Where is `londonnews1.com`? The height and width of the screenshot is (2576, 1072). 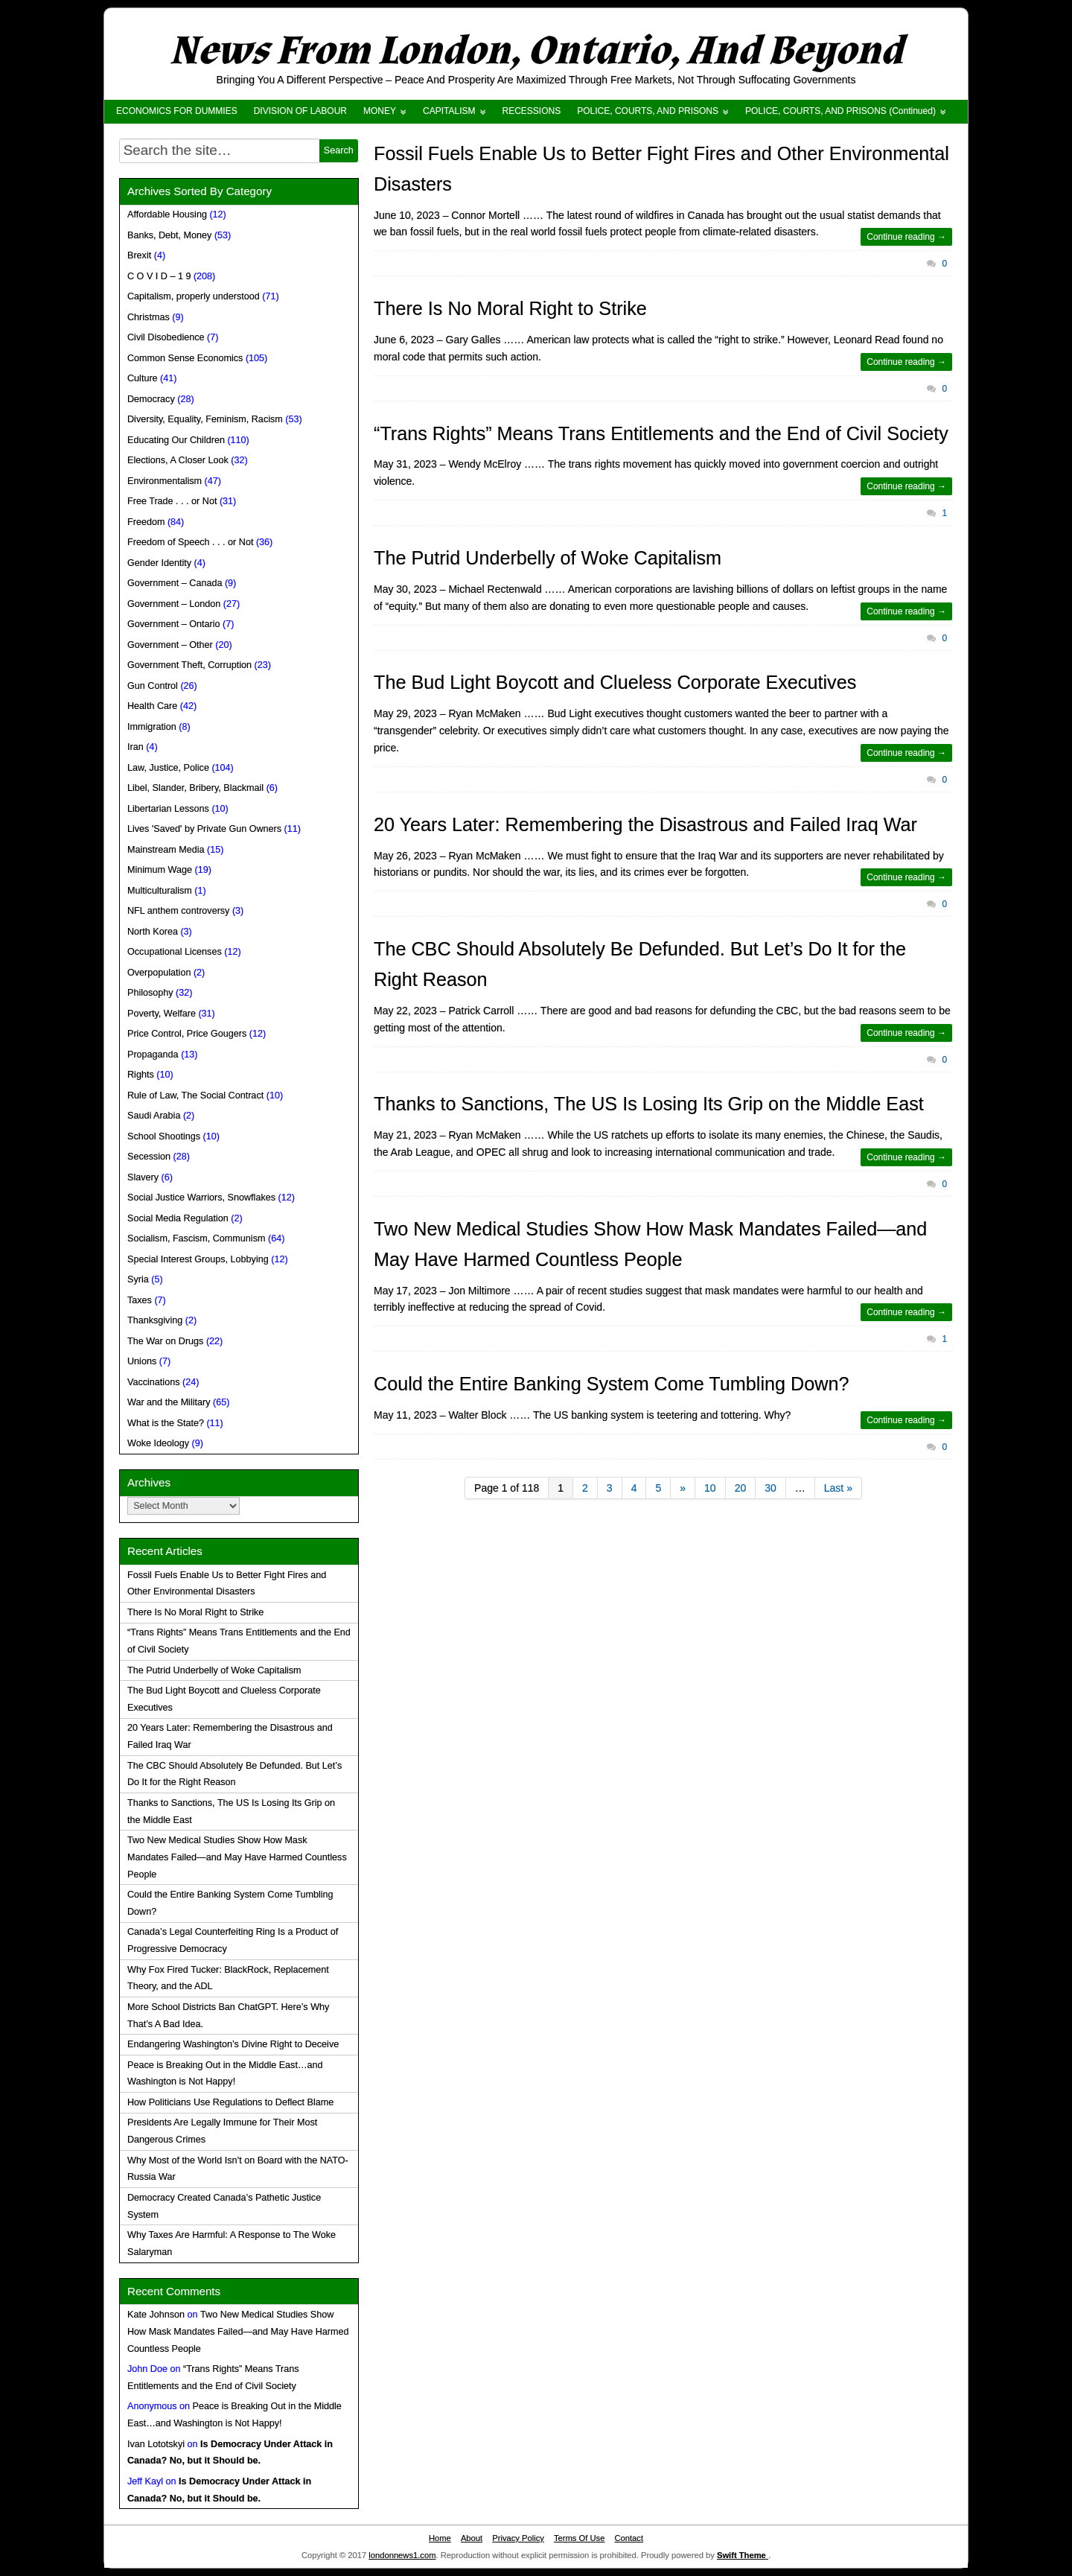
londonnews1.com is located at coordinates (402, 2555).